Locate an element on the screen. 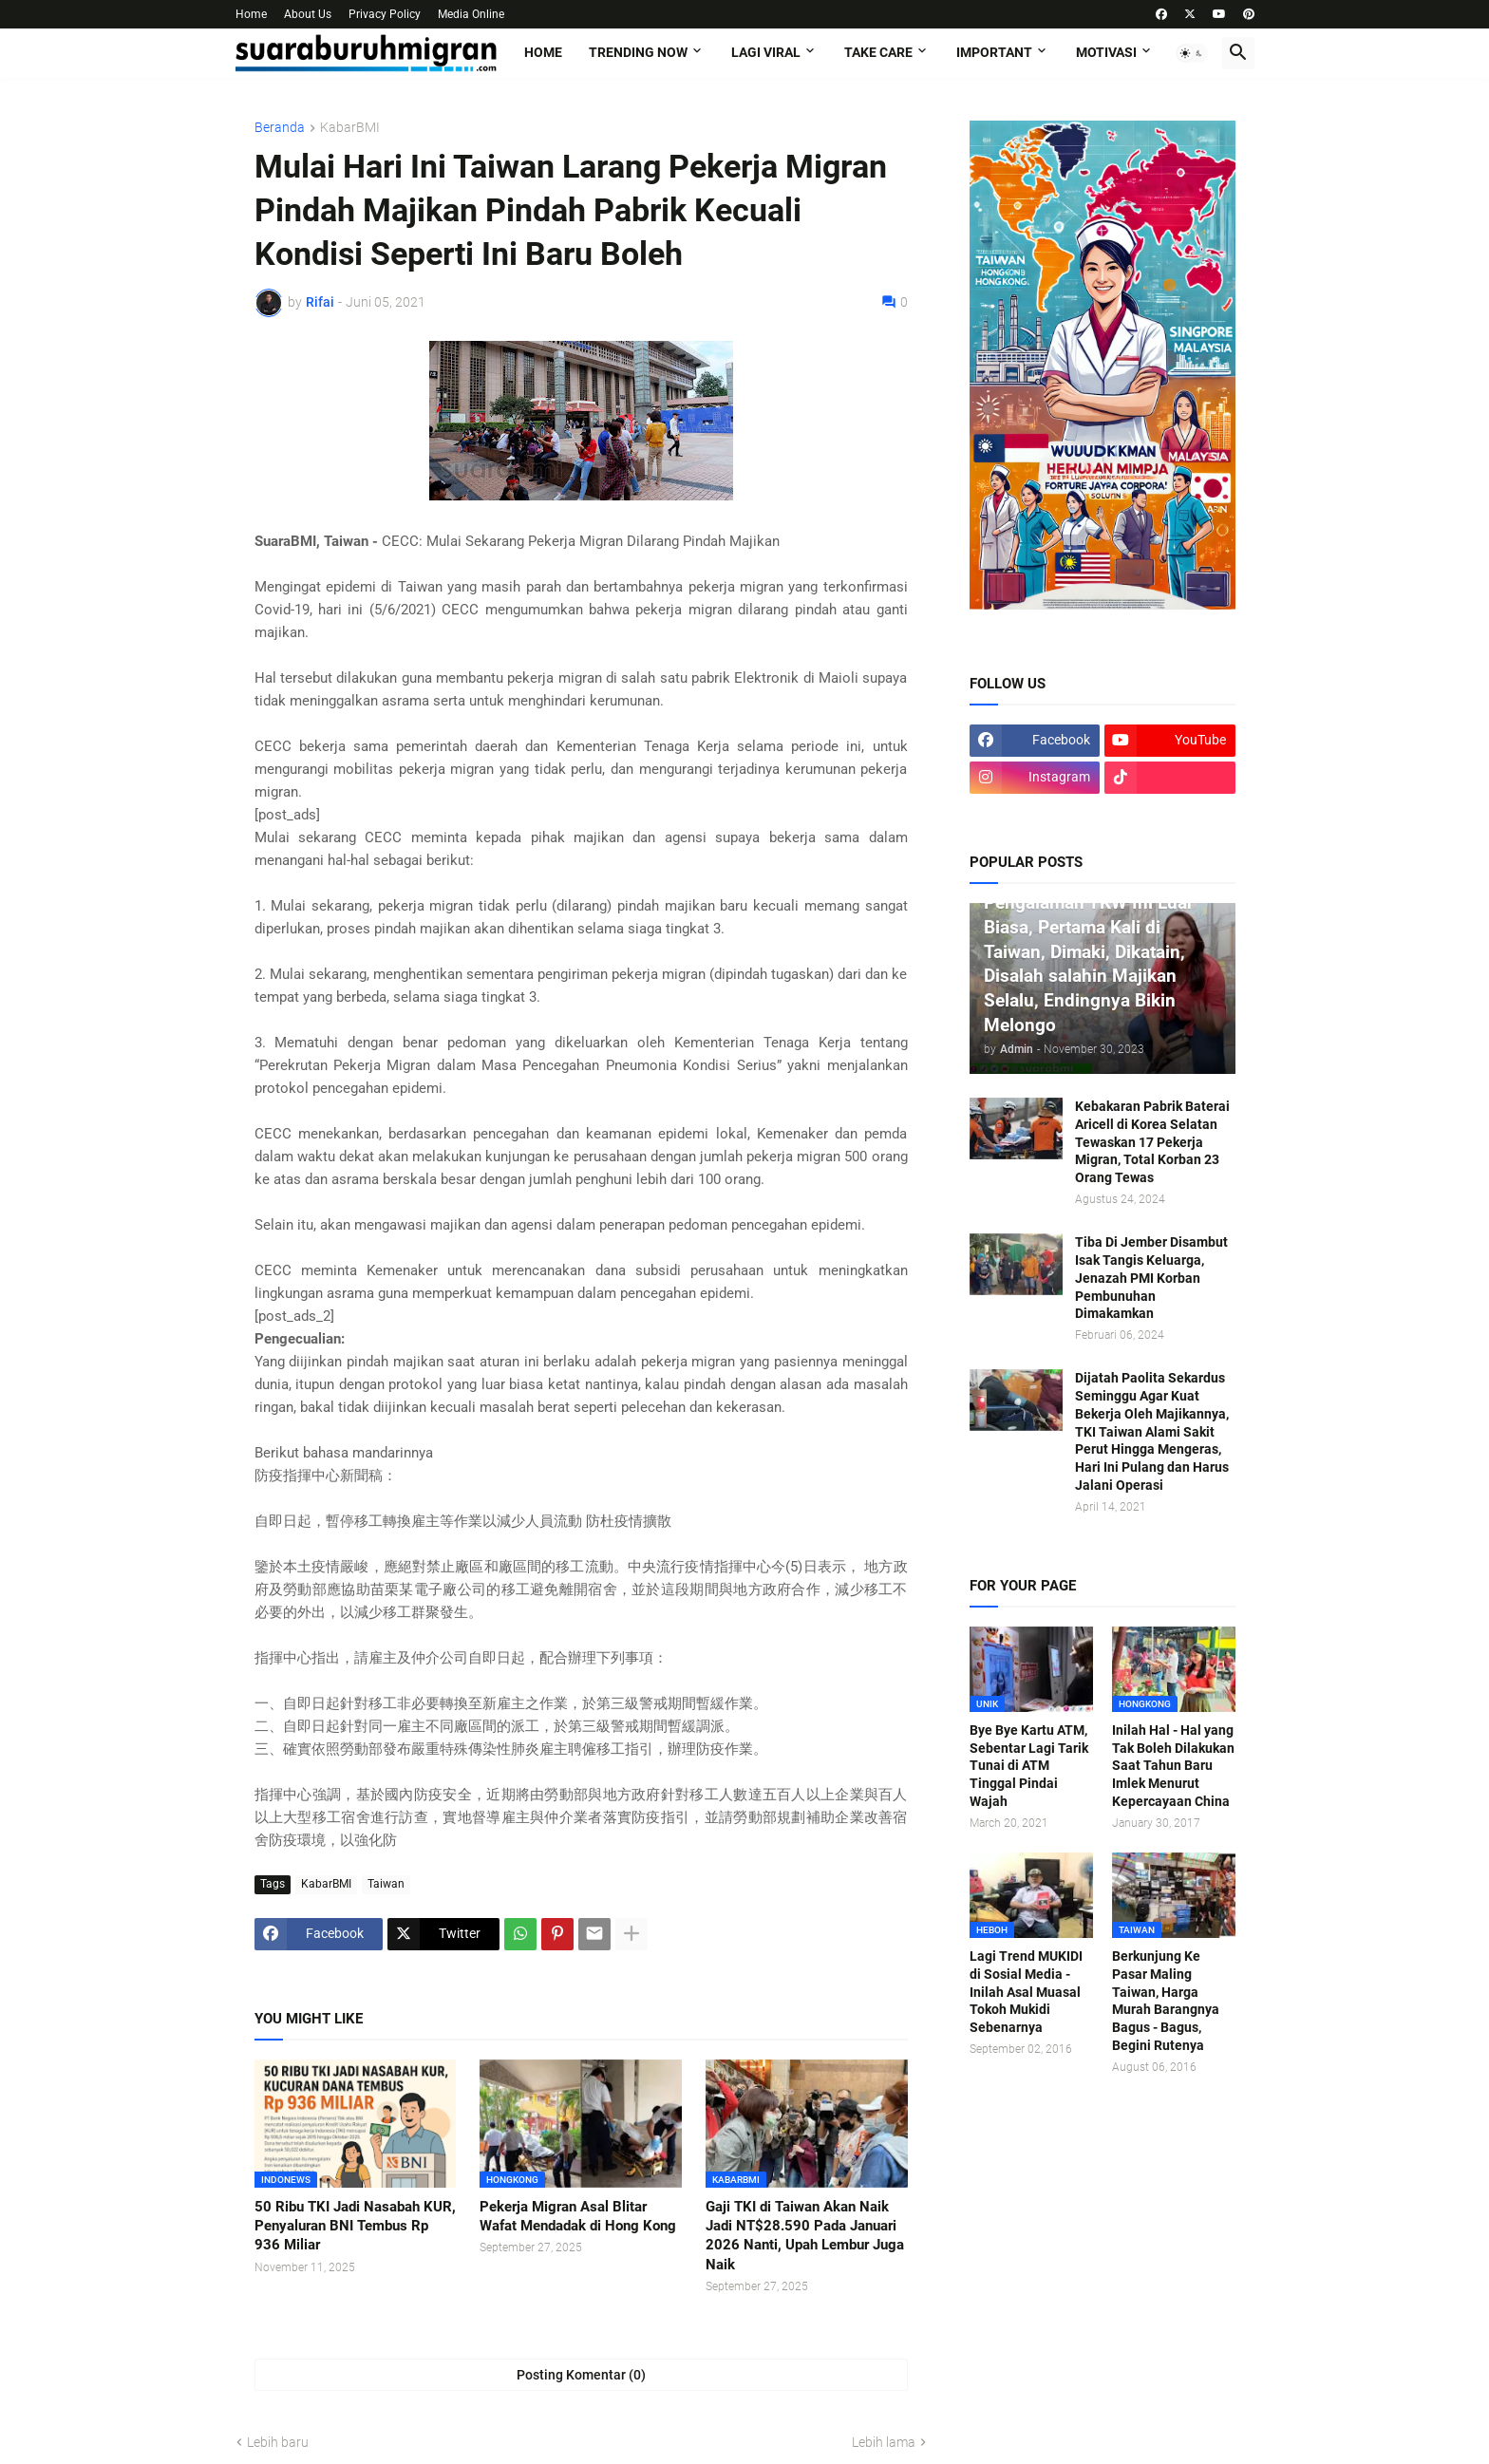 This screenshot has height=2464, width=1489. Pekerja Migran Asal Blitar Wafat Mendadak di Hong Kong is located at coordinates (578, 2216).